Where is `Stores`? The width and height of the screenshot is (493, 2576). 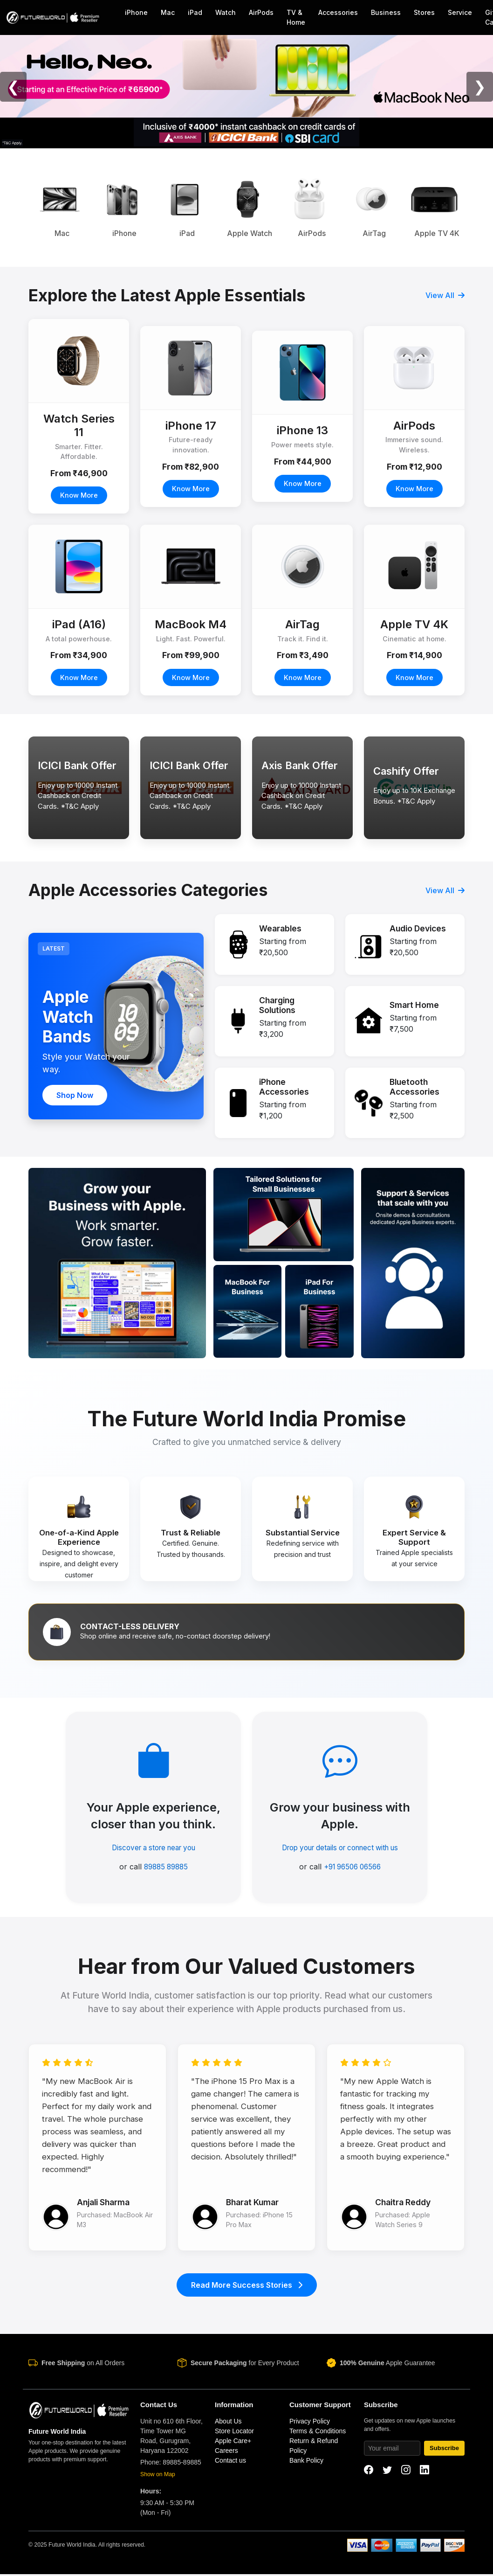
Stores is located at coordinates (424, 12).